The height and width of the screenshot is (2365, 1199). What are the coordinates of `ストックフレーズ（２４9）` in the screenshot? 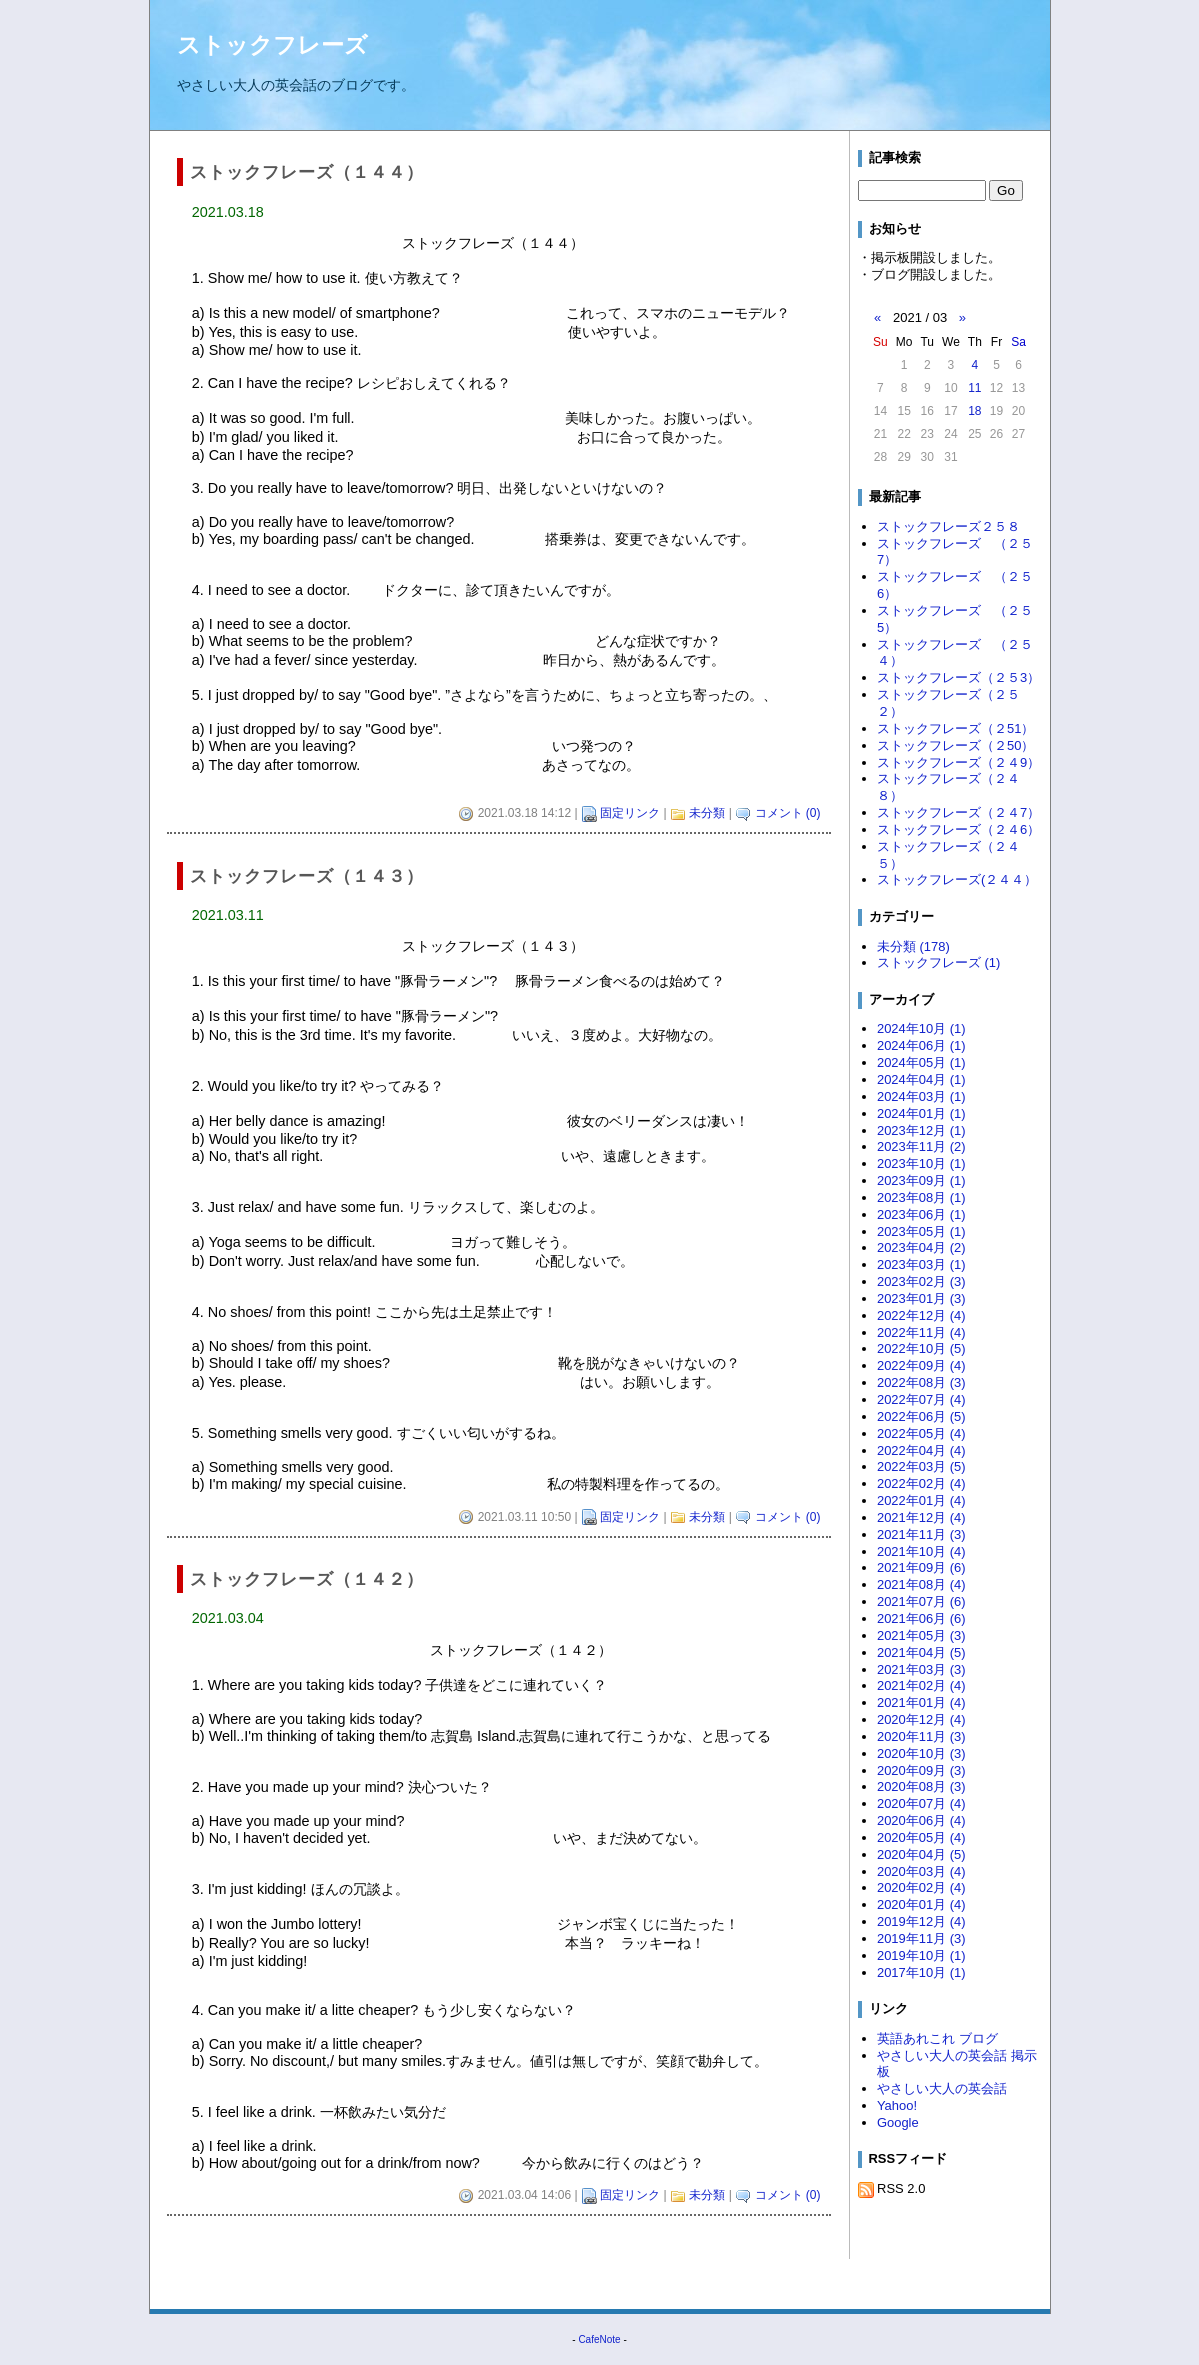 It's located at (958, 762).